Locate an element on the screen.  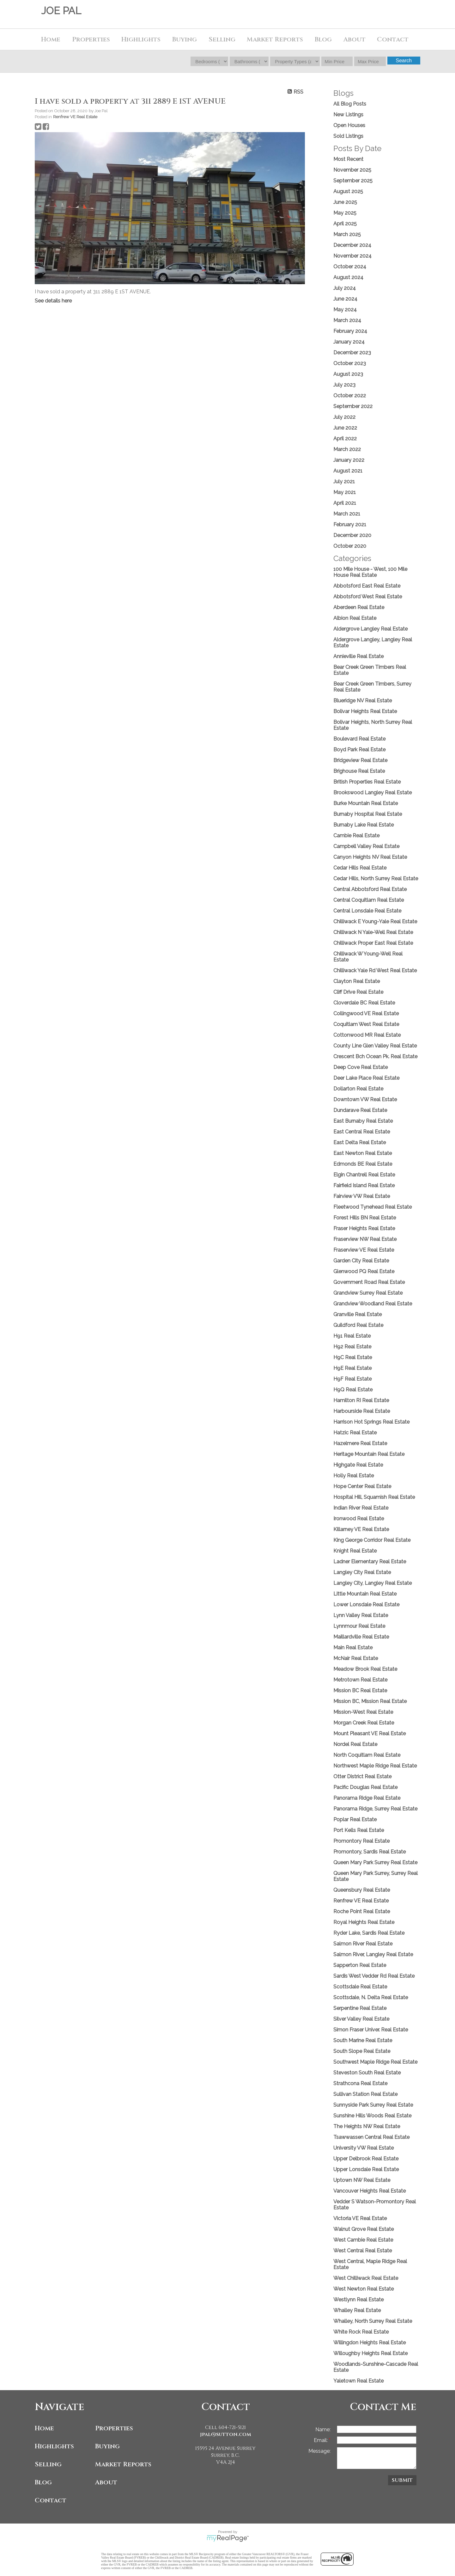
Cottonwood MR Real Estate is located at coordinates (367, 1035).